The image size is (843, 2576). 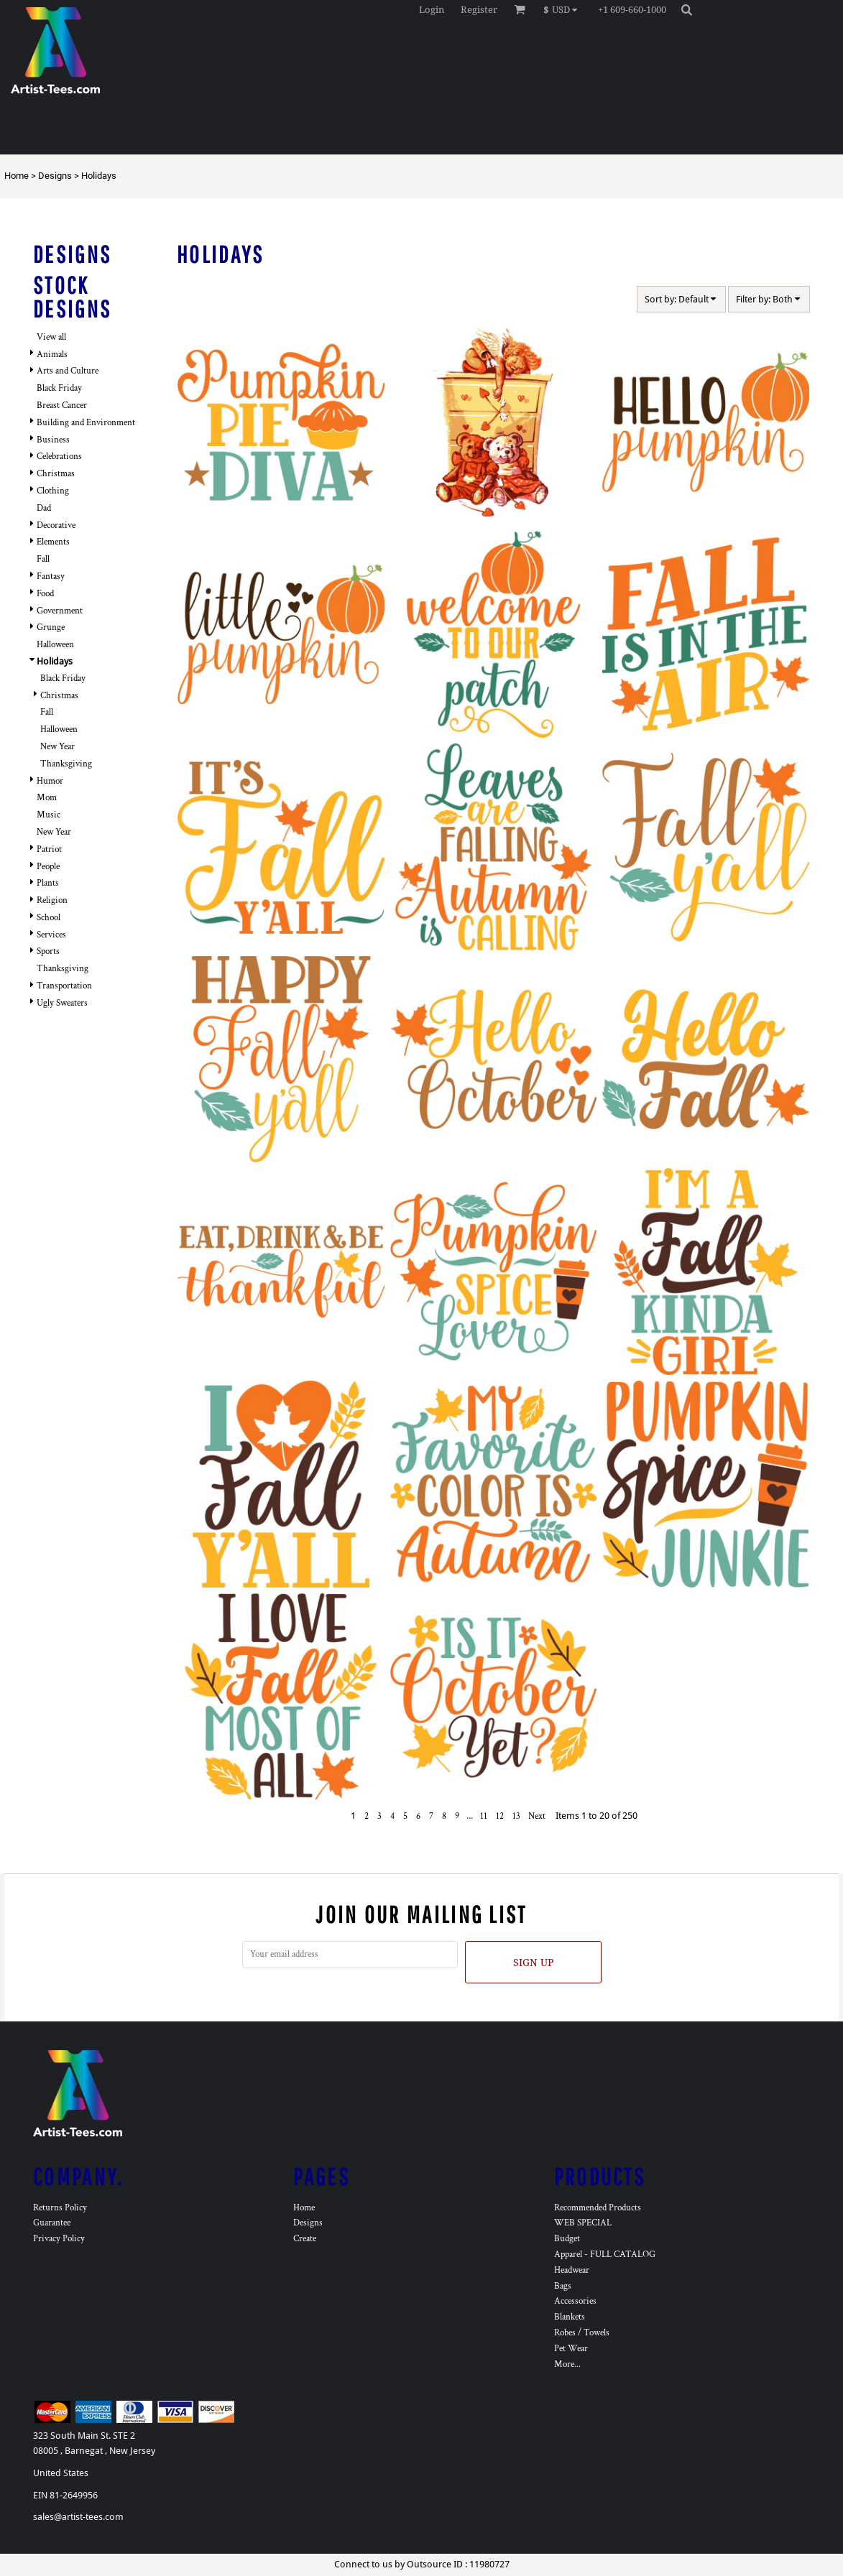 What do you see at coordinates (66, 764) in the screenshot?
I see `Thanksgiving` at bounding box center [66, 764].